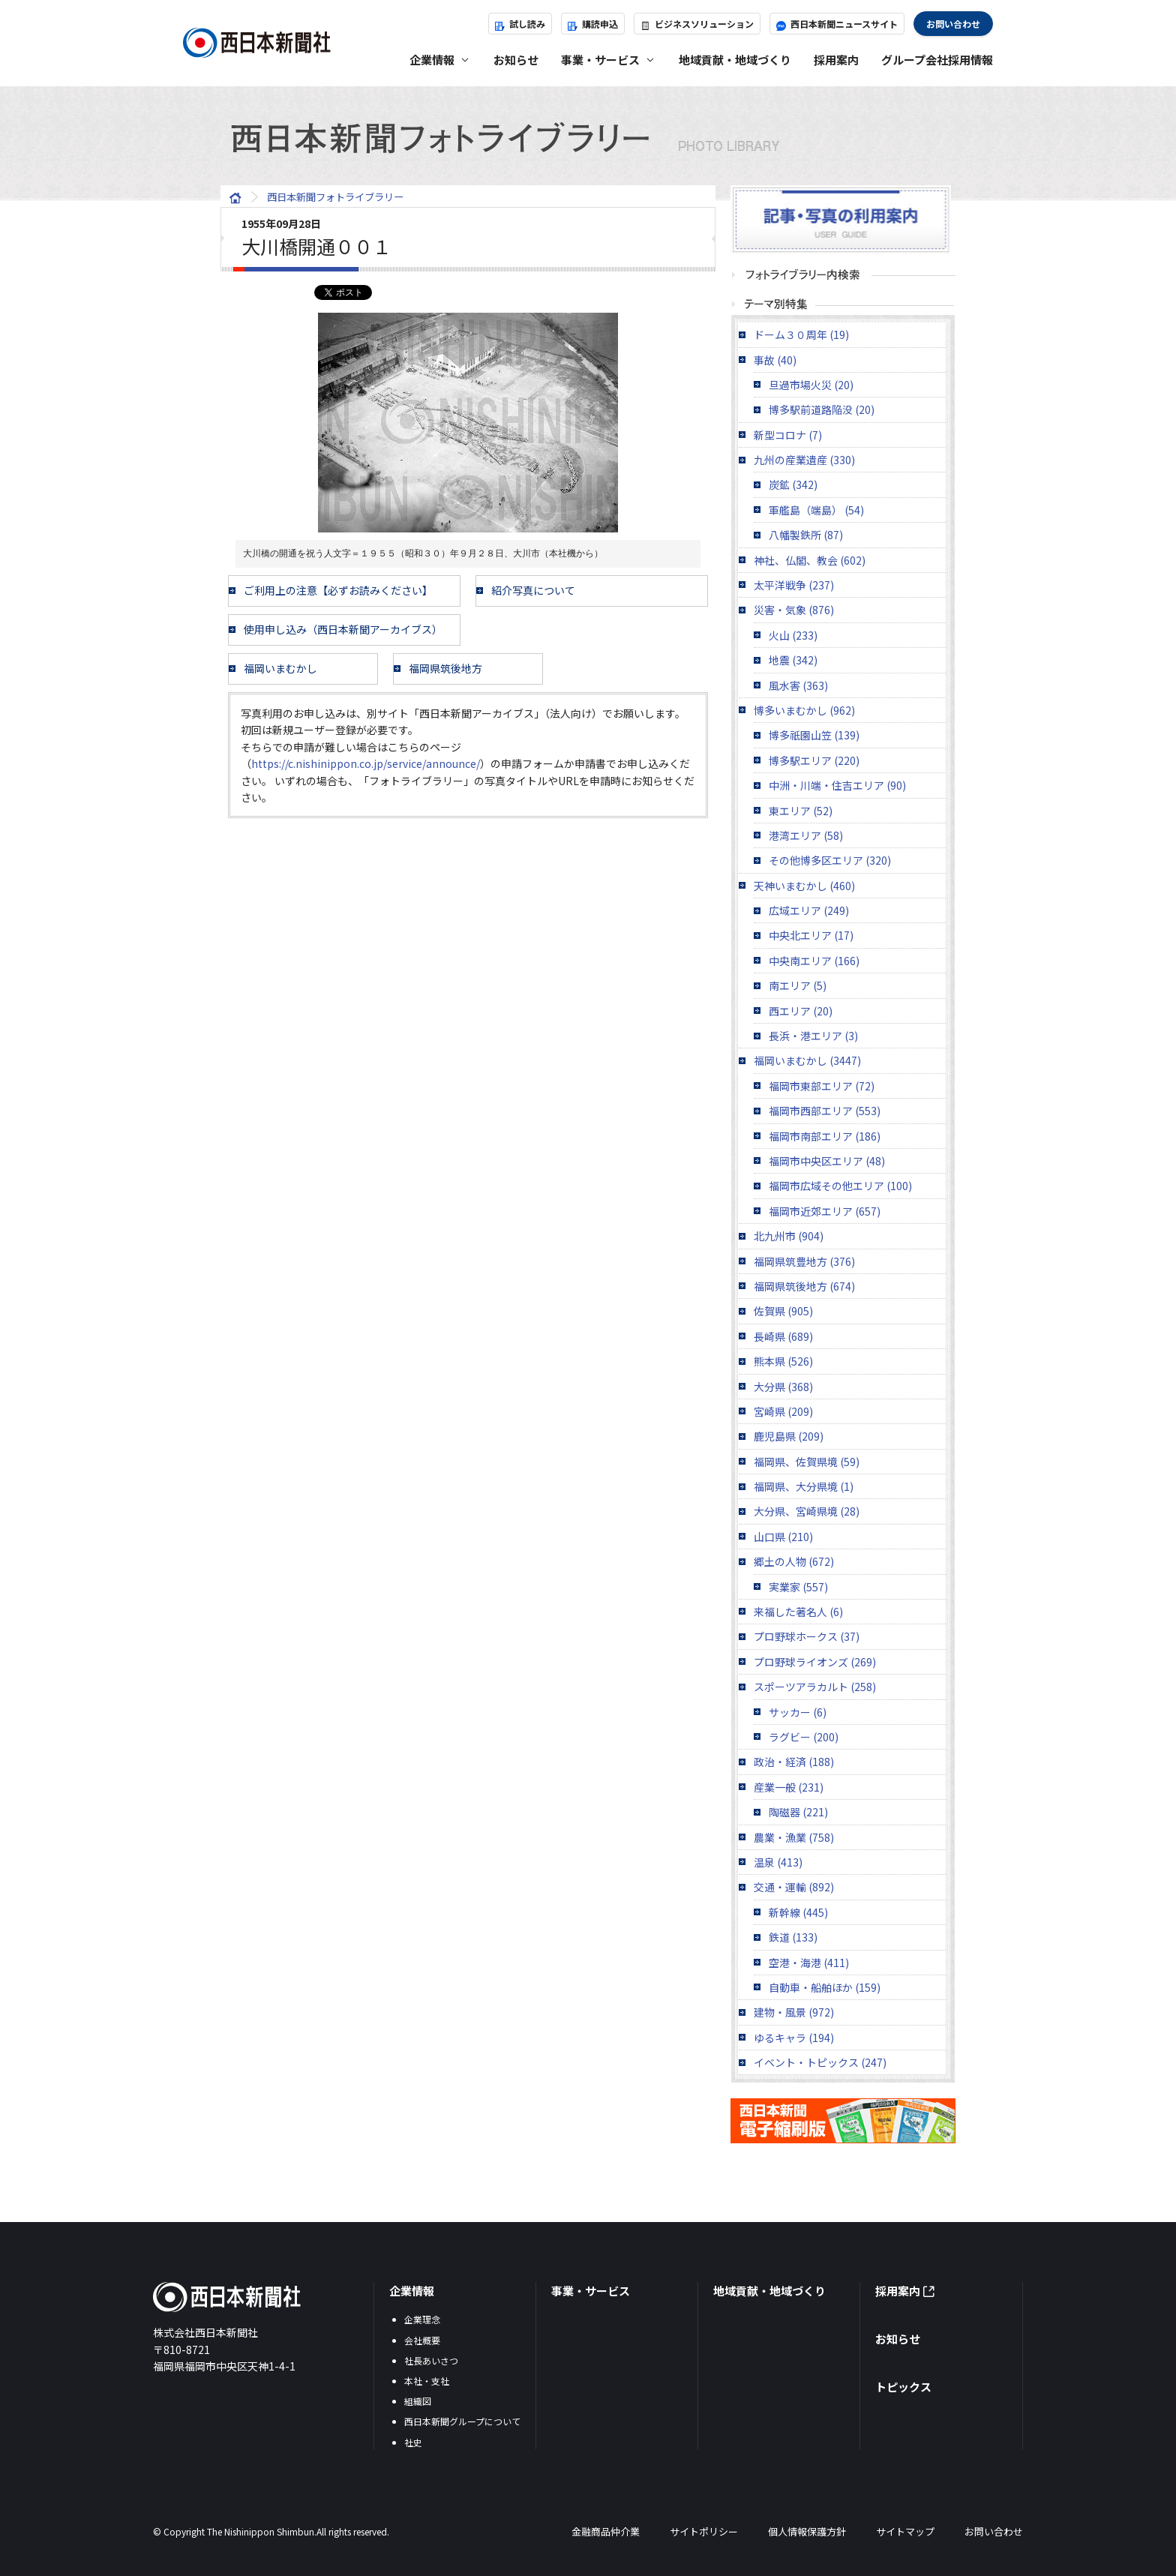 The image size is (1176, 2576). Describe the element at coordinates (824, 1110) in the screenshot. I see `福岡市西部エリア (553)` at that location.